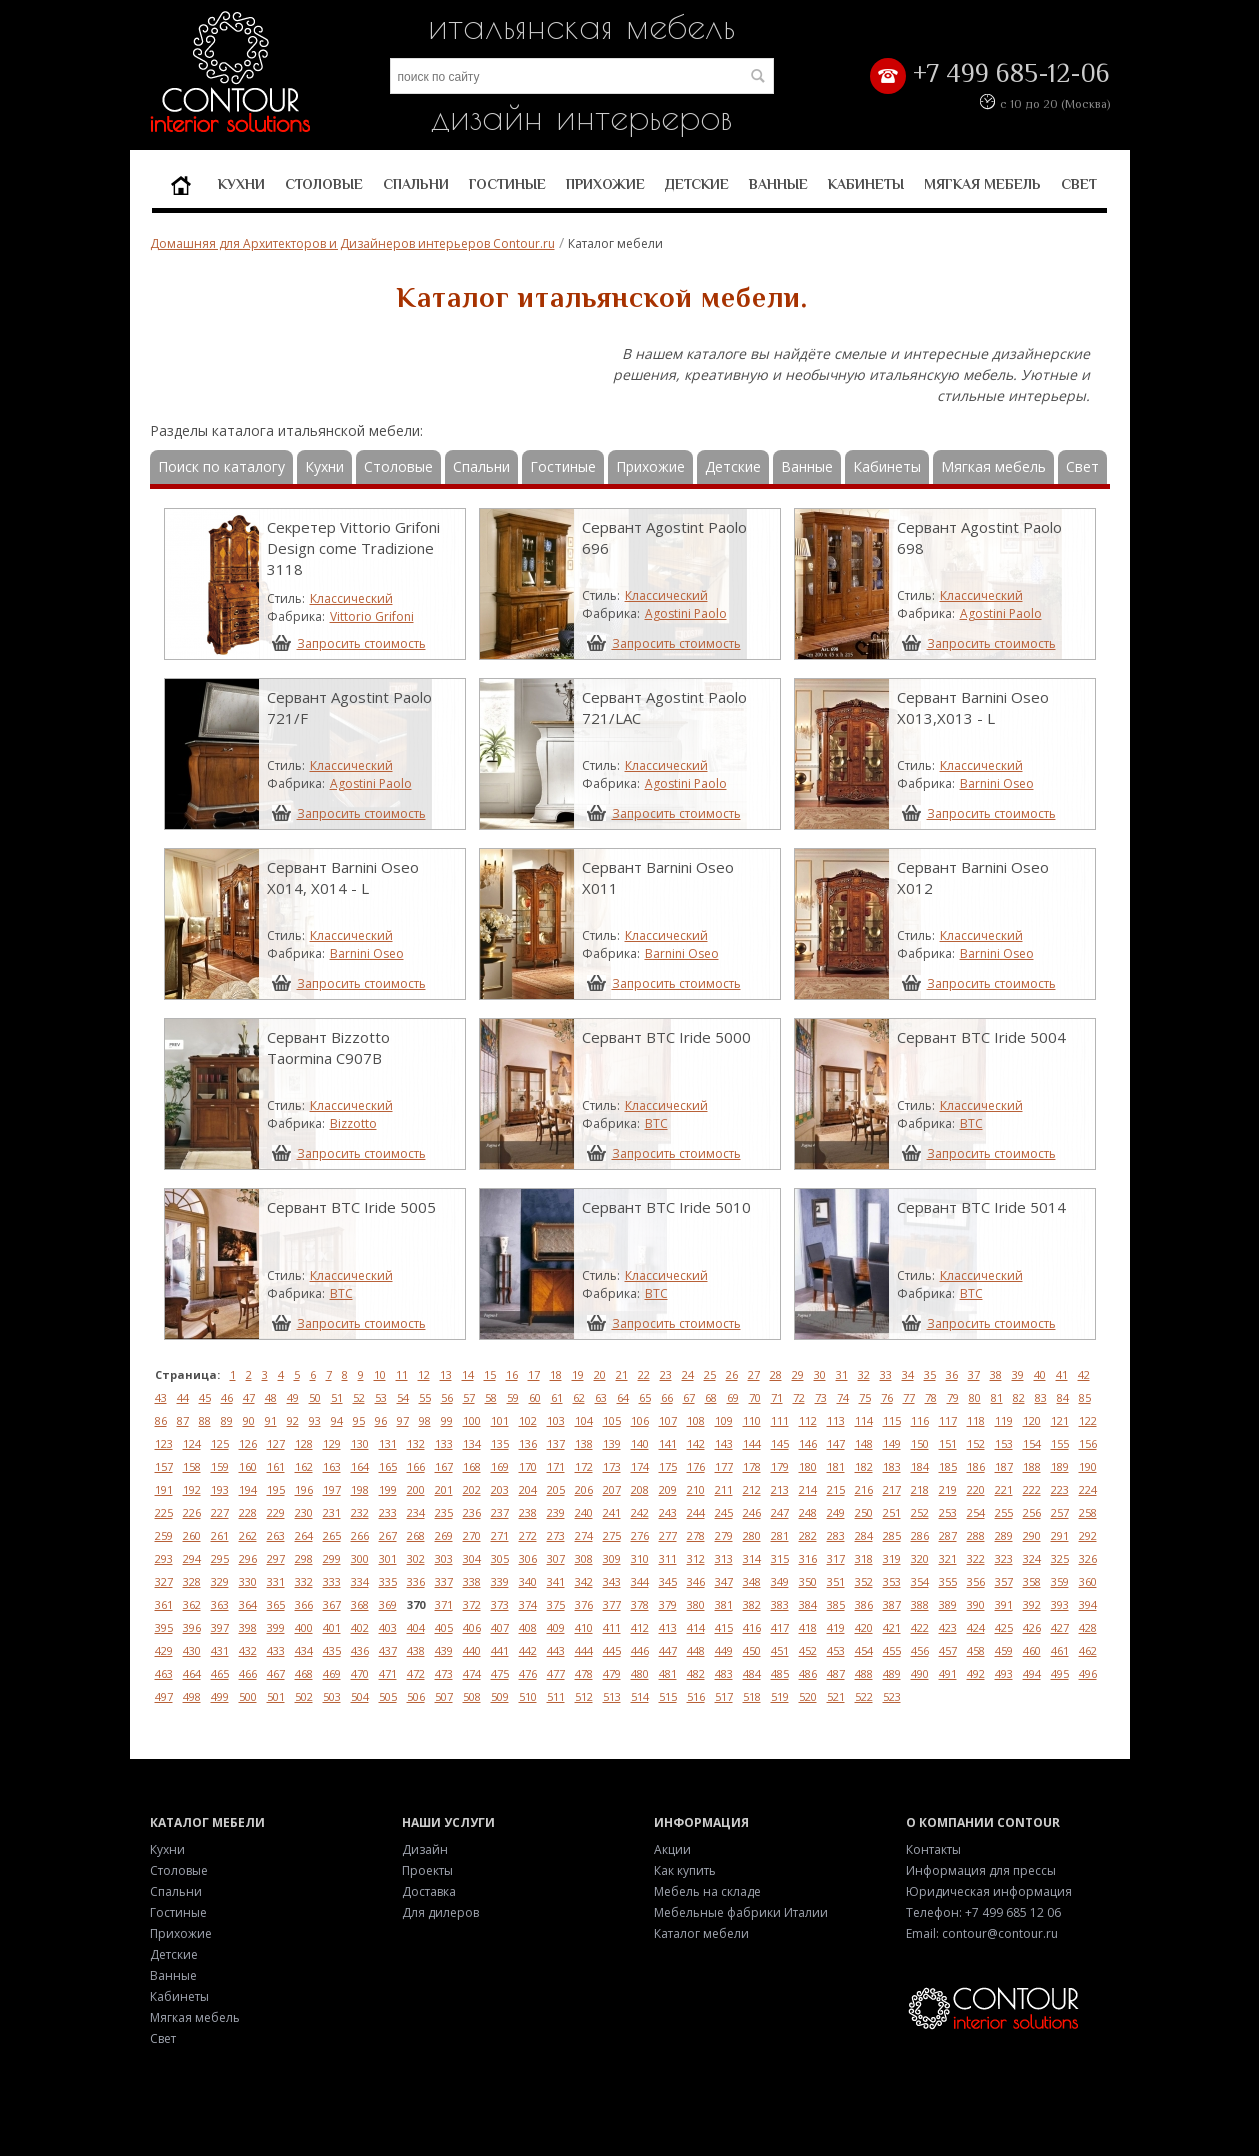  What do you see at coordinates (780, 1627) in the screenshot?
I see `417` at bounding box center [780, 1627].